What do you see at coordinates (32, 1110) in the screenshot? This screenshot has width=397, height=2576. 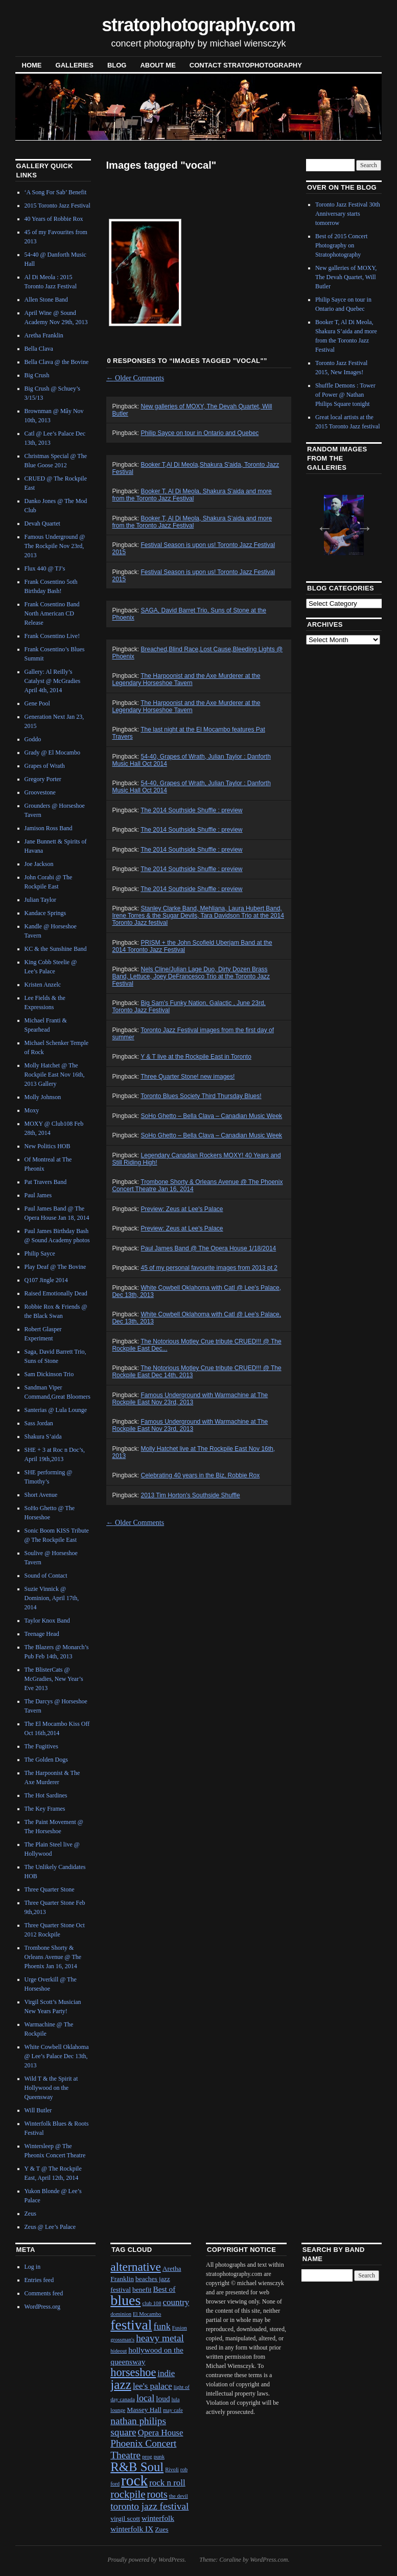 I see `Moxy` at bounding box center [32, 1110].